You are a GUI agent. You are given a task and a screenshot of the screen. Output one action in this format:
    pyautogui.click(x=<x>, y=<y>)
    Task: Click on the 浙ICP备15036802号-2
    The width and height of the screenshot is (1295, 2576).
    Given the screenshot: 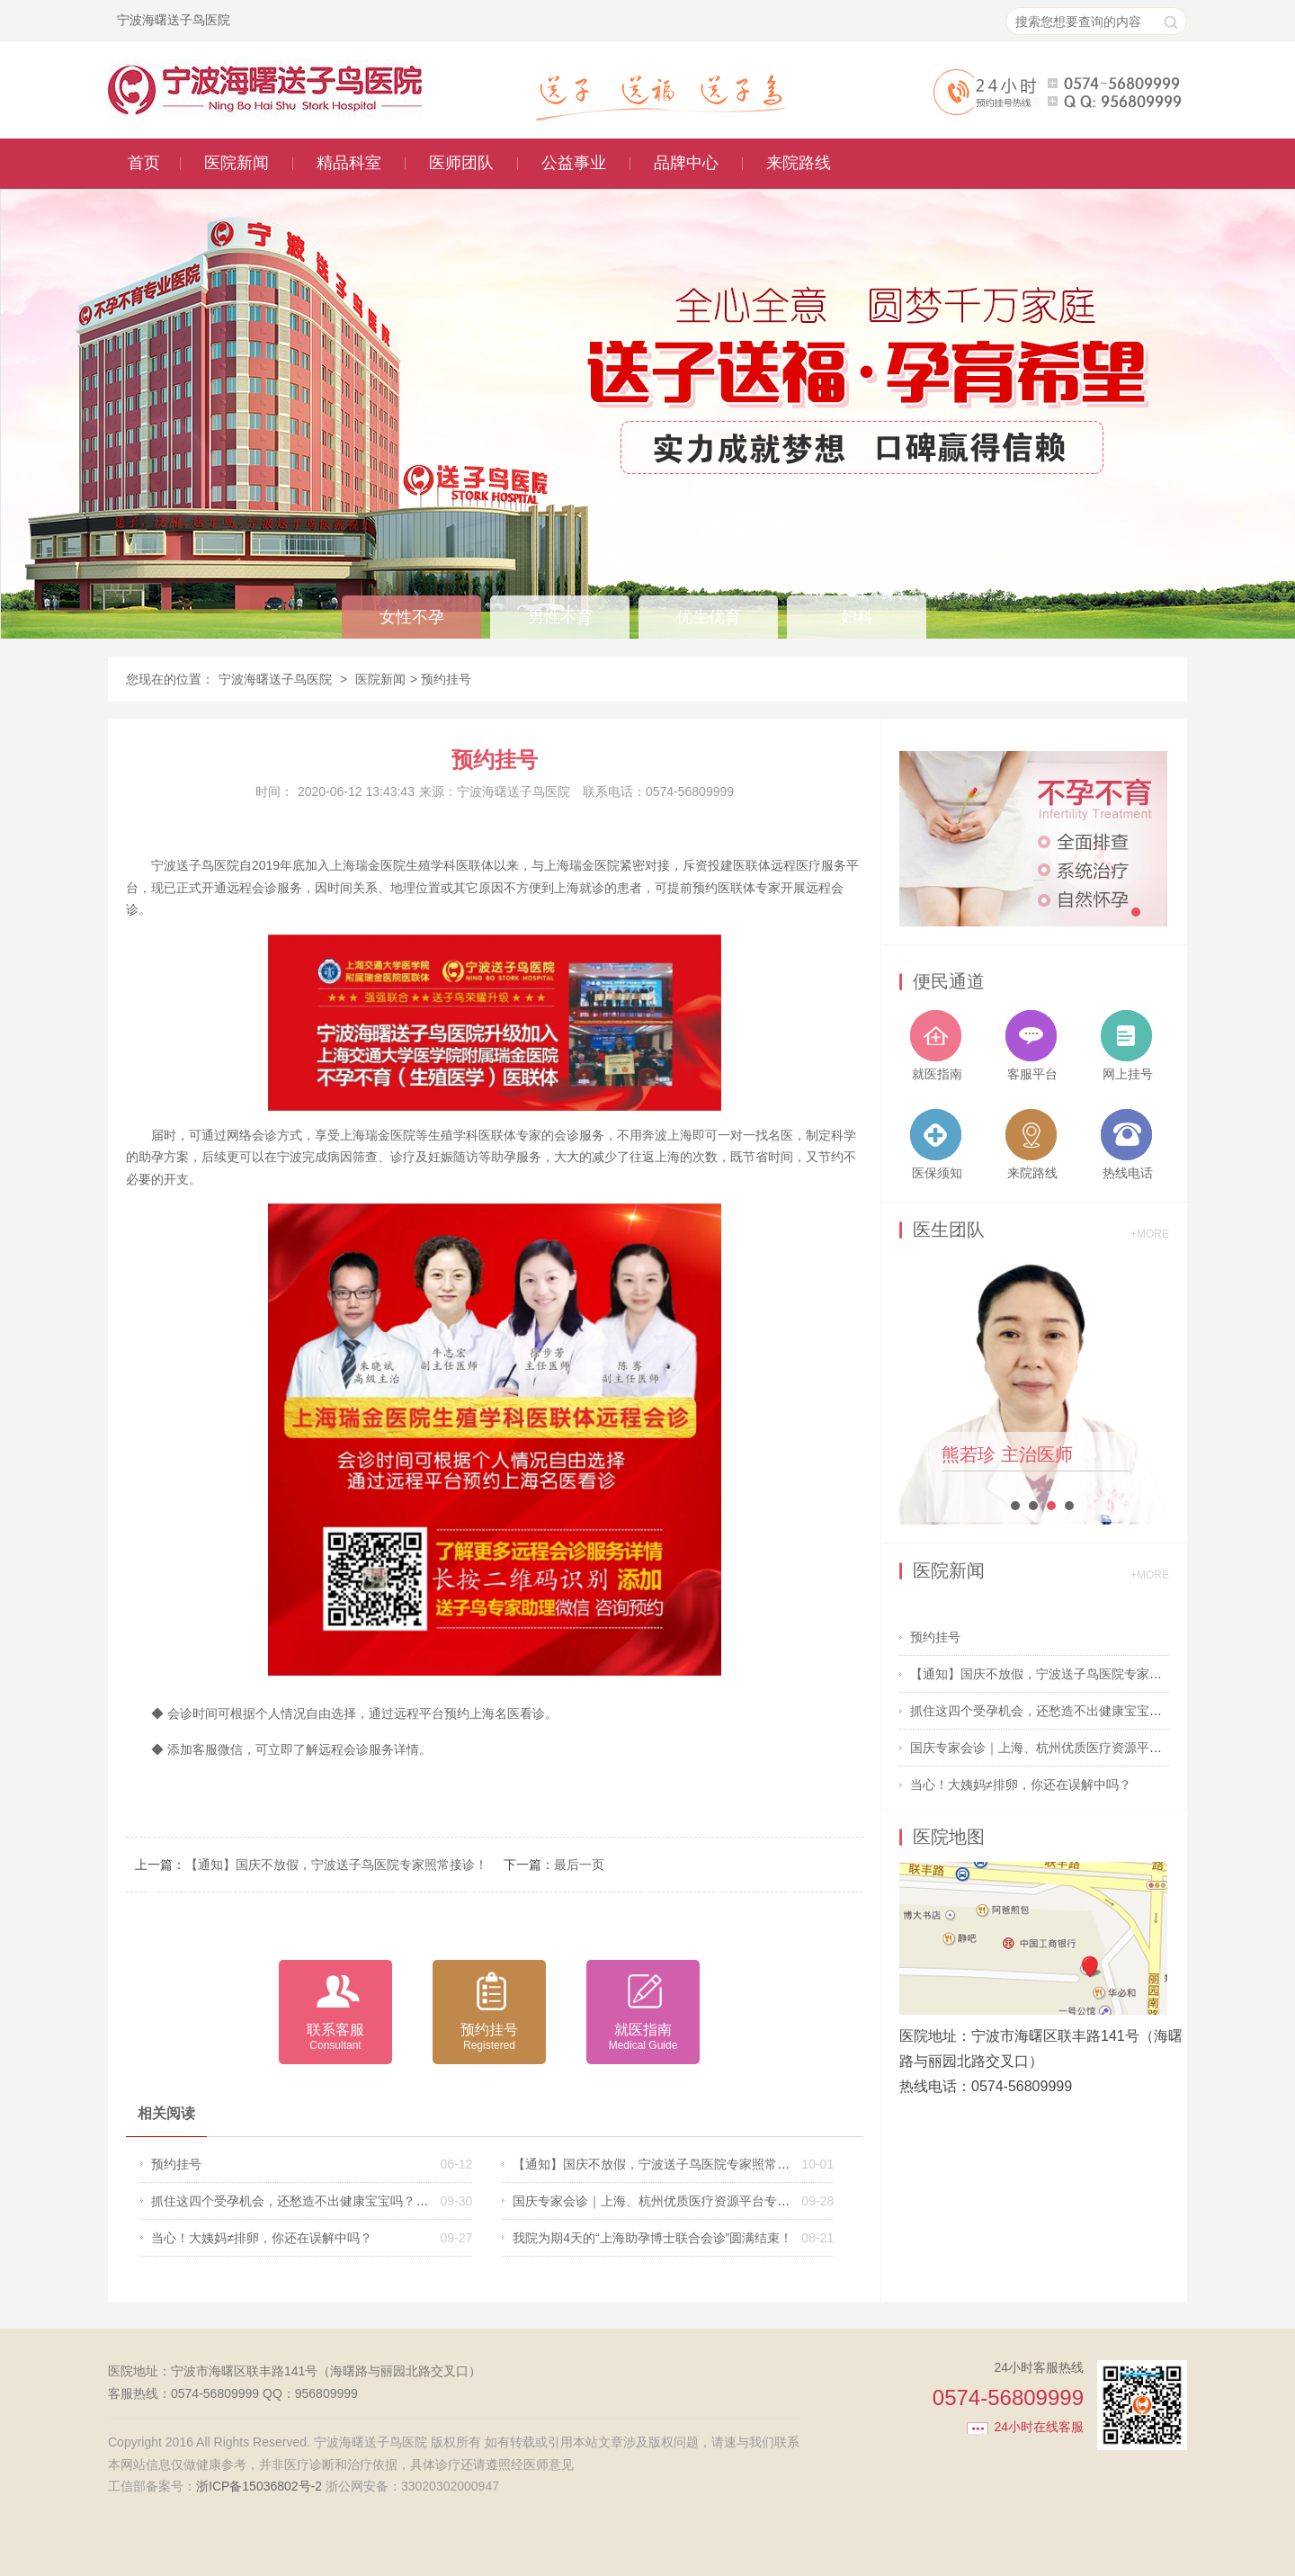 What is the action you would take?
    pyautogui.click(x=259, y=2486)
    